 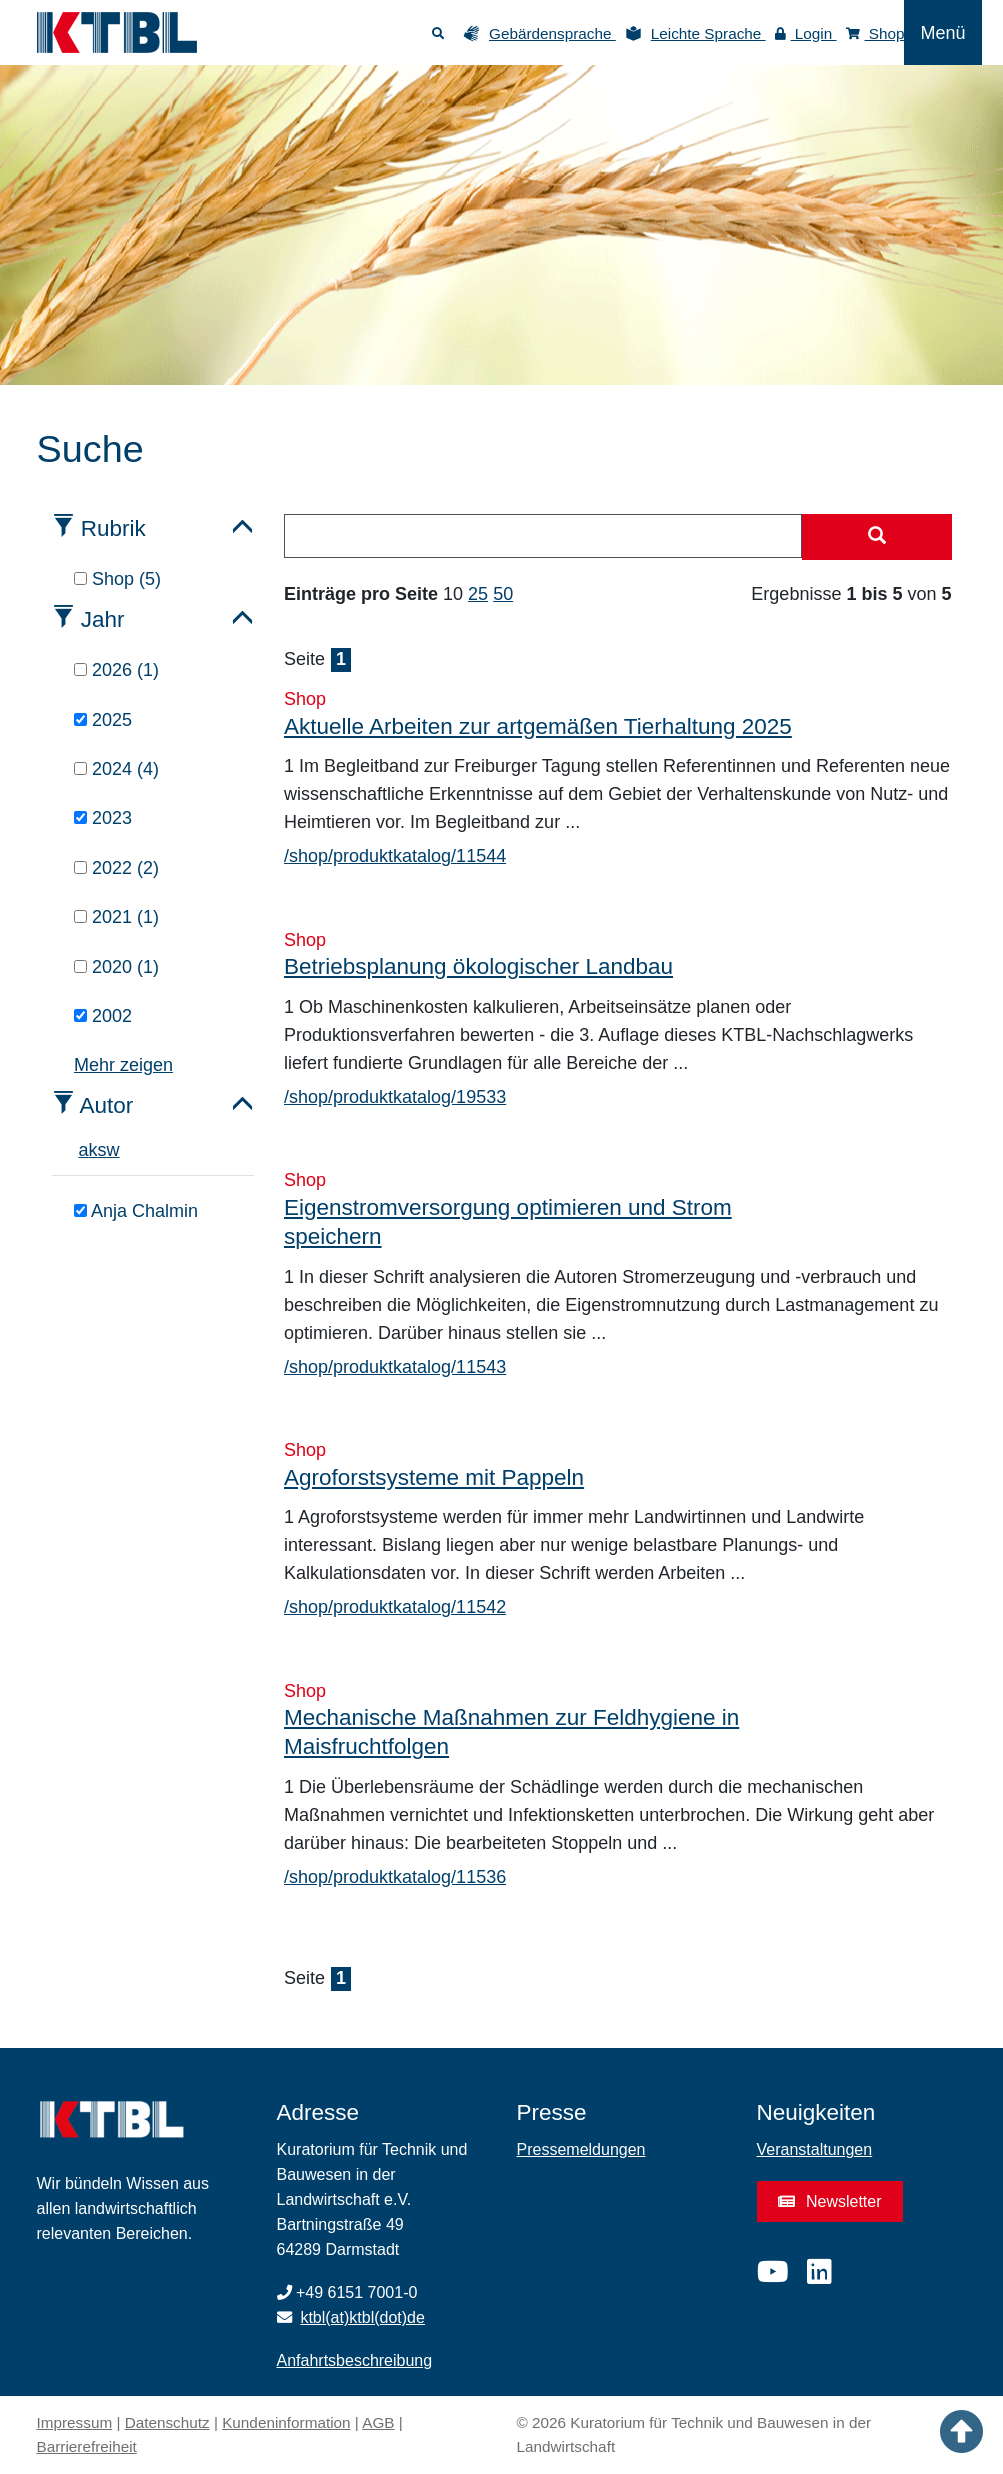 I want to click on Shop, so click(x=875, y=33).